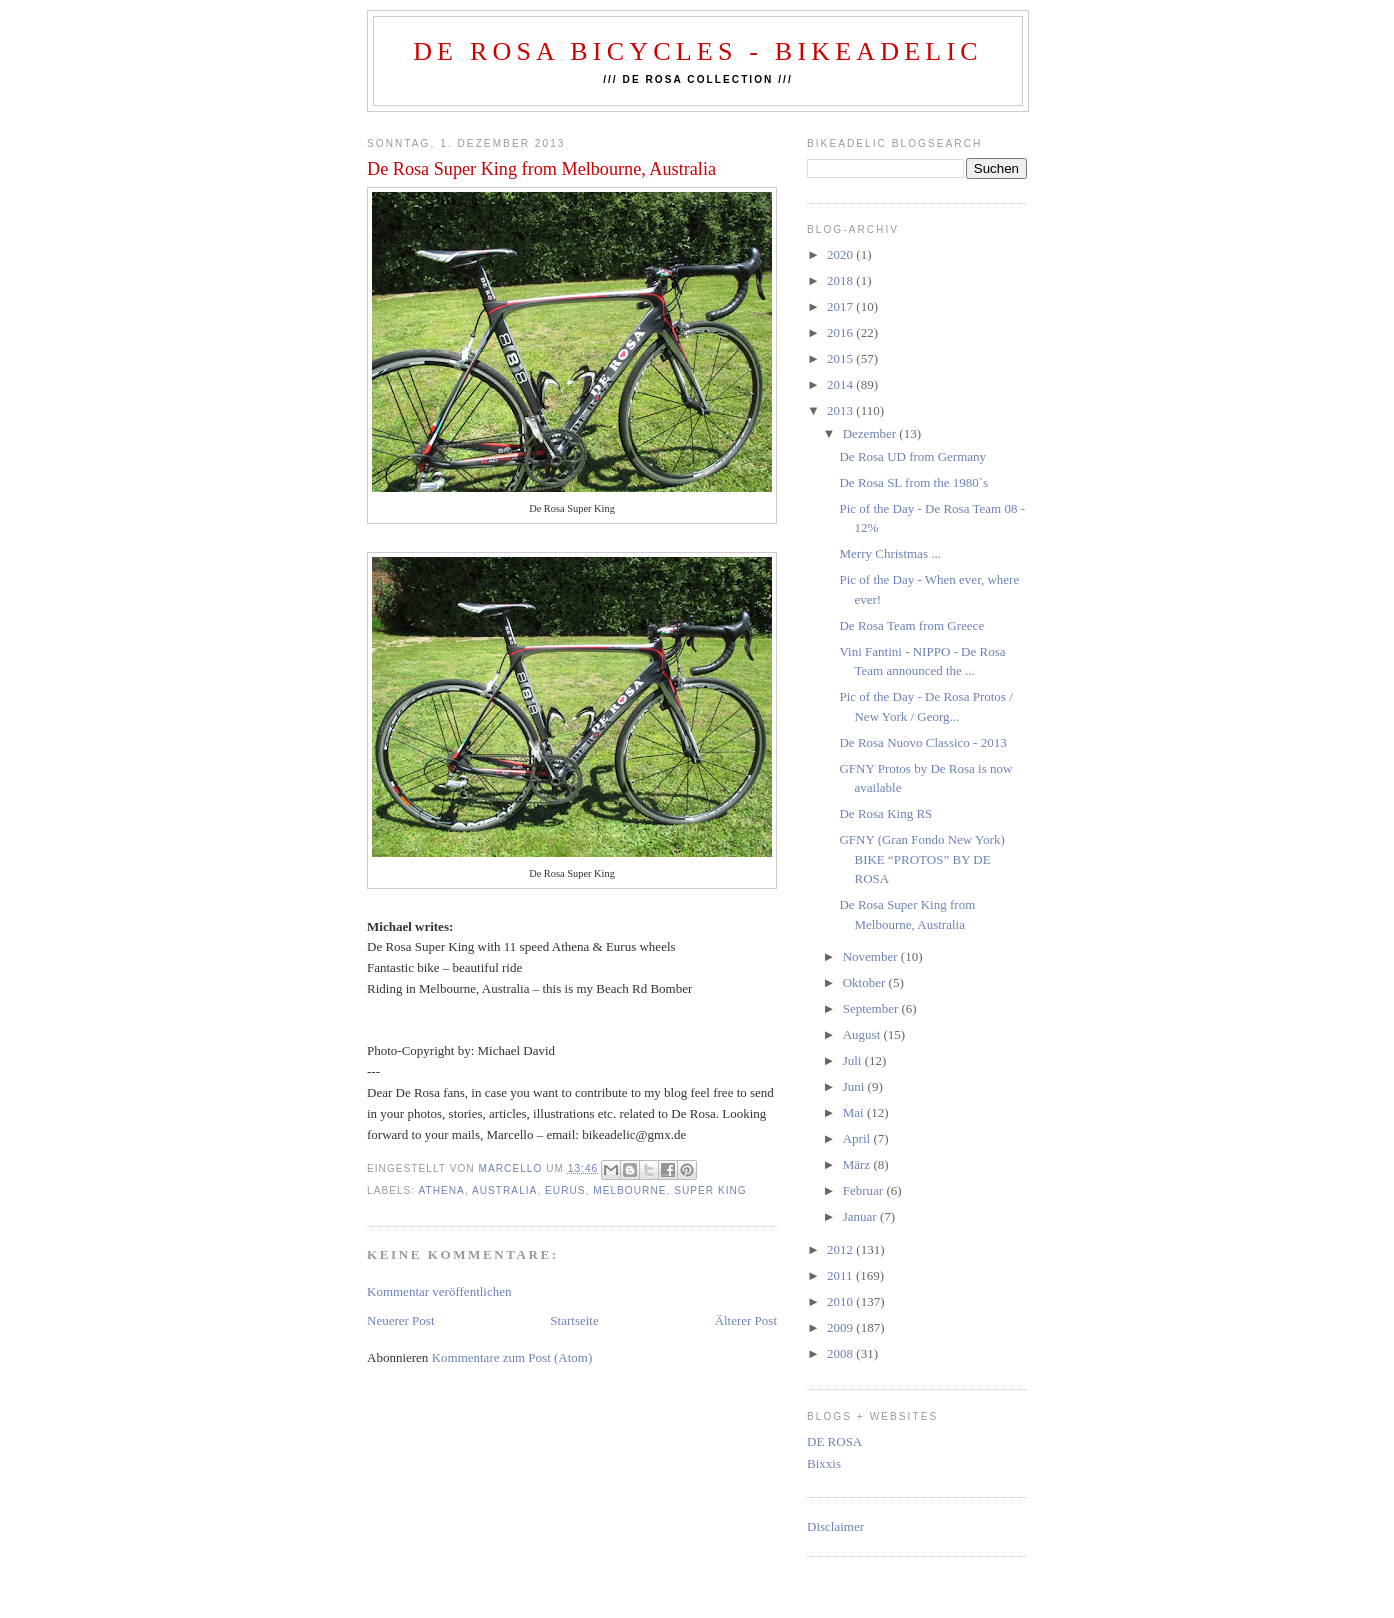 This screenshot has width=1394, height=1618. Describe the element at coordinates (841, 1353) in the screenshot. I see `2008` at that location.